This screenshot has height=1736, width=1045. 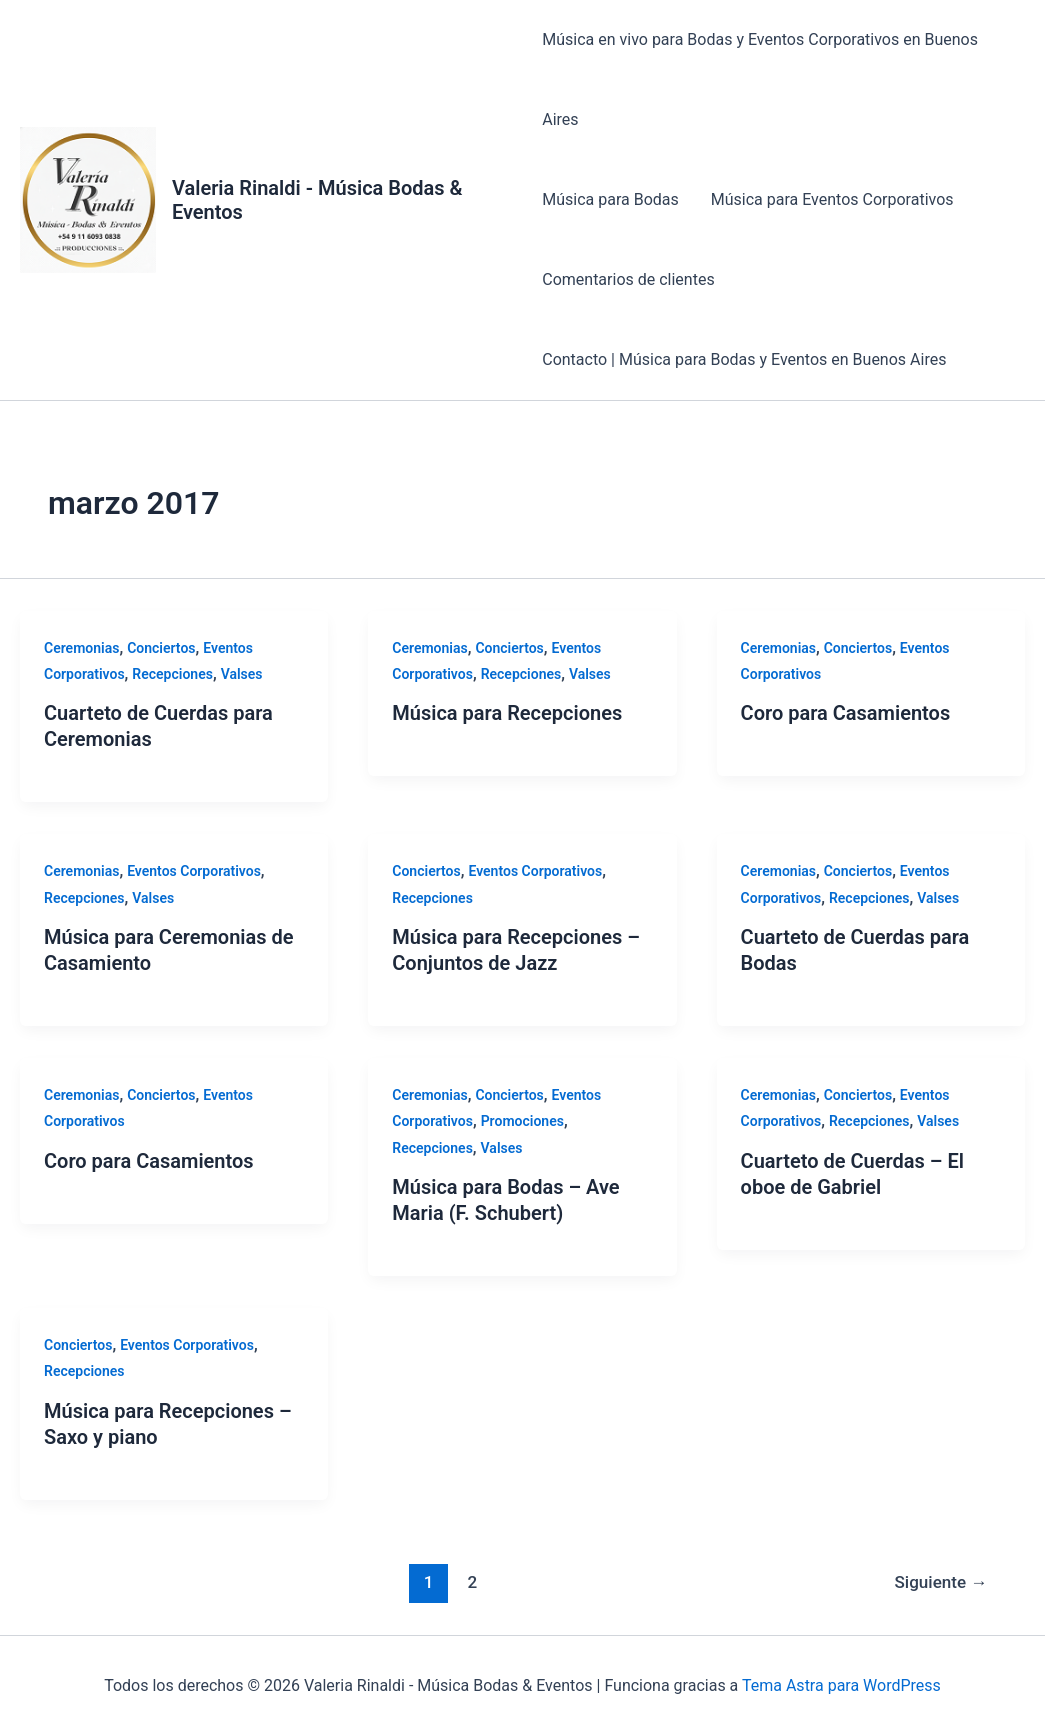 I want to click on Comentarios de clientes, so click(x=628, y=279).